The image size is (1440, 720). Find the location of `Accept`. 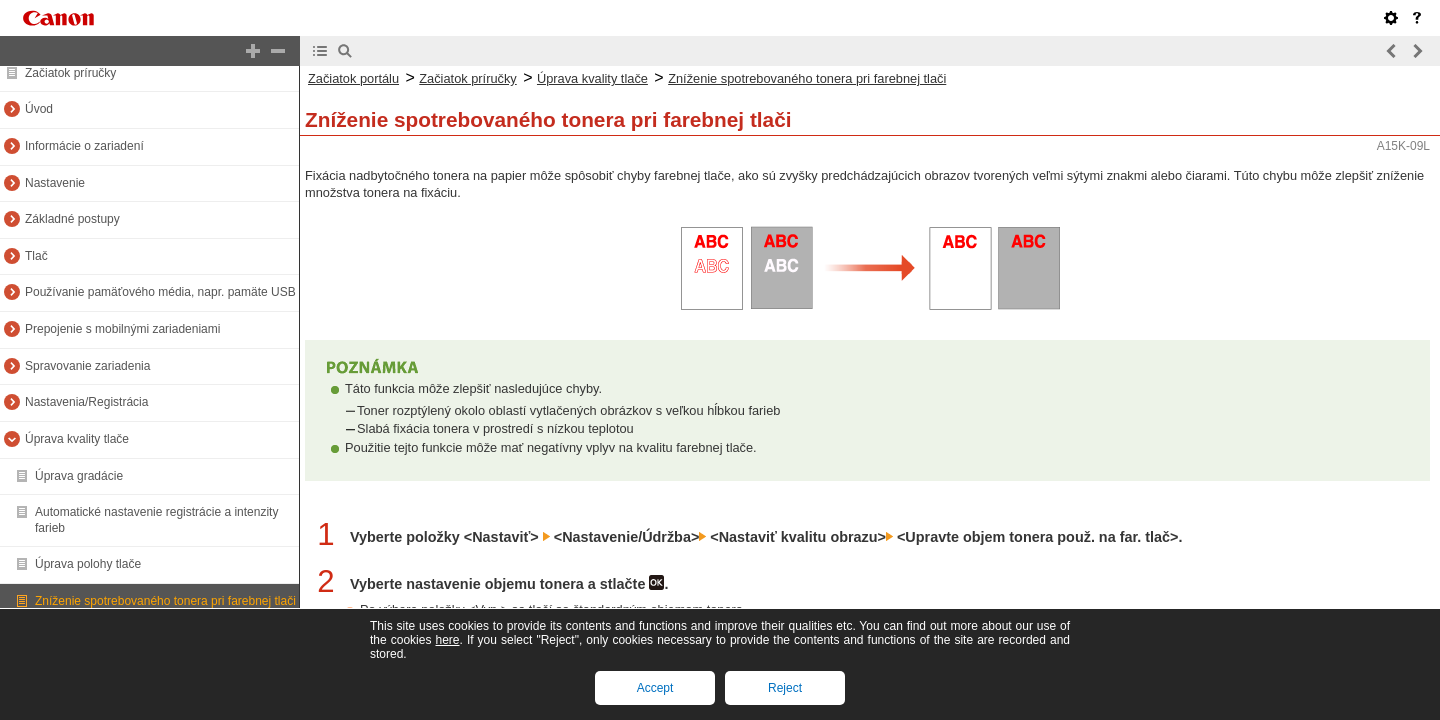

Accept is located at coordinates (655, 688).